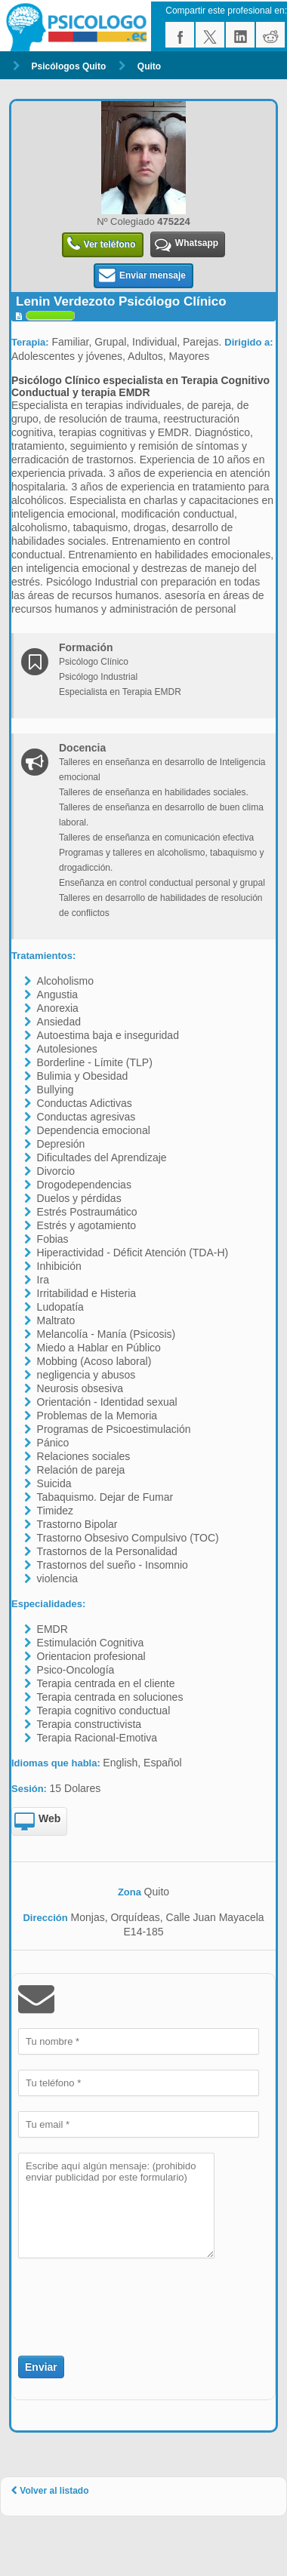 The height and width of the screenshot is (2576, 287). I want to click on facebook, so click(179, 35).